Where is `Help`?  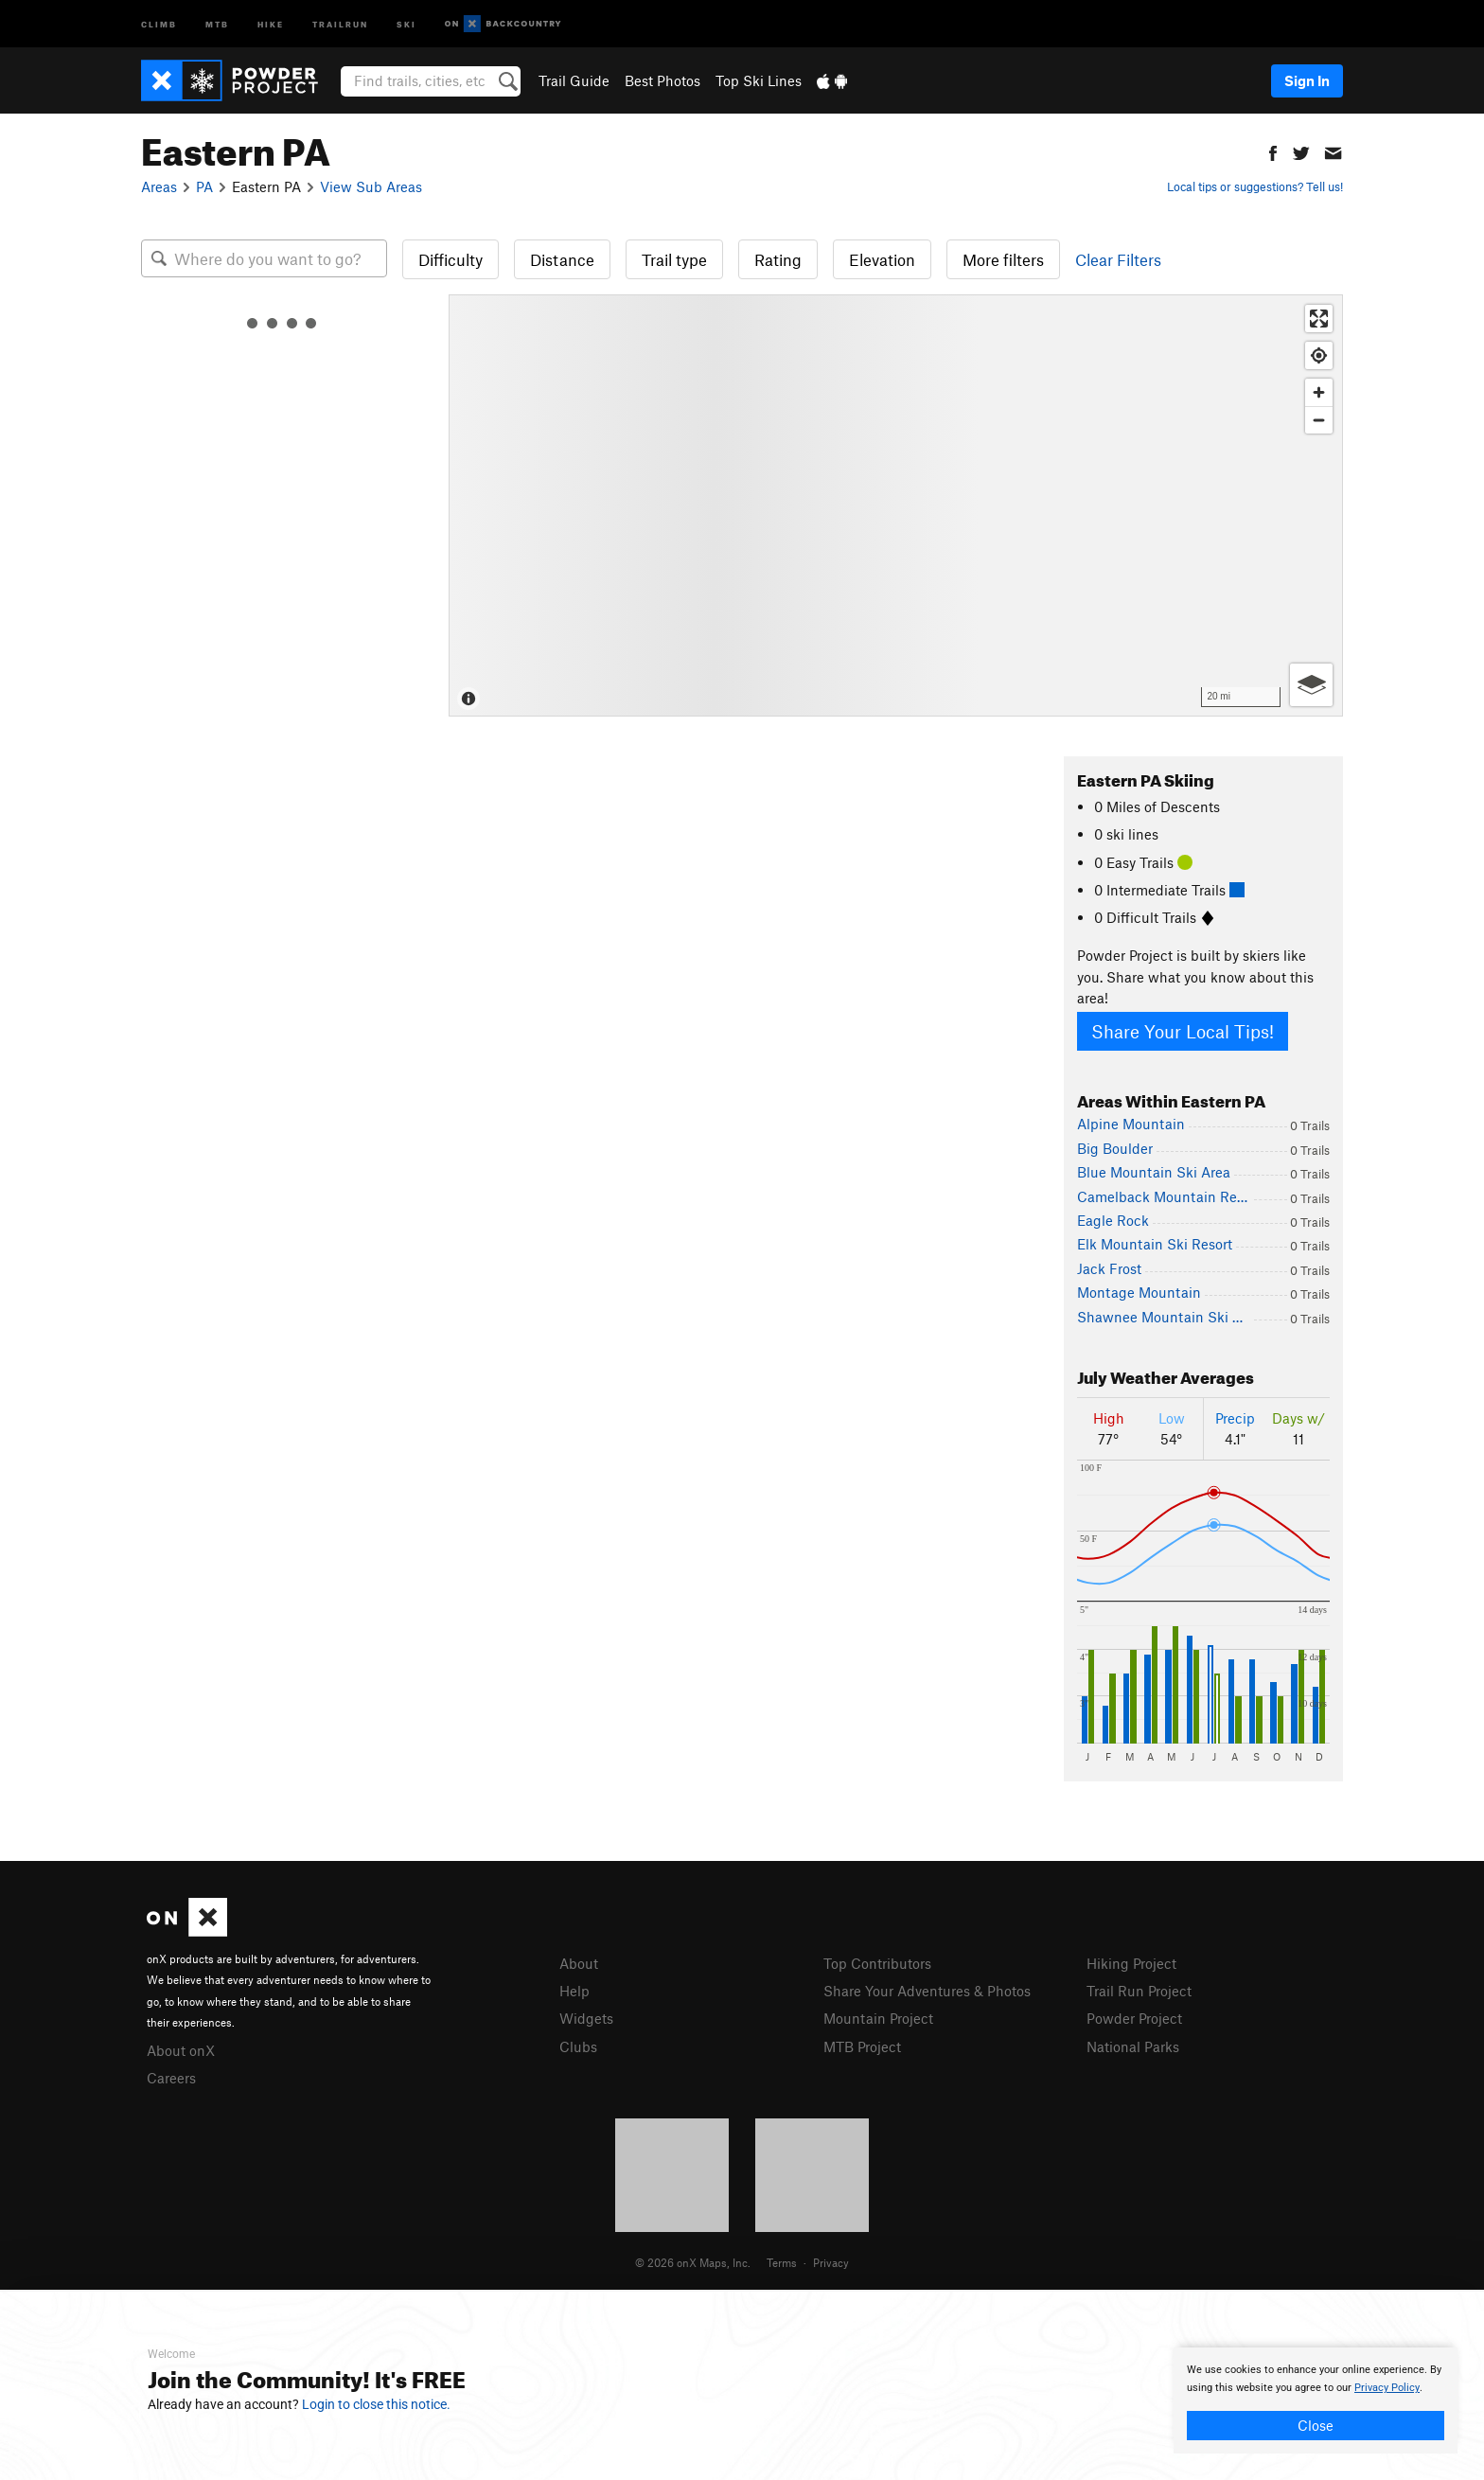
Help is located at coordinates (574, 1990).